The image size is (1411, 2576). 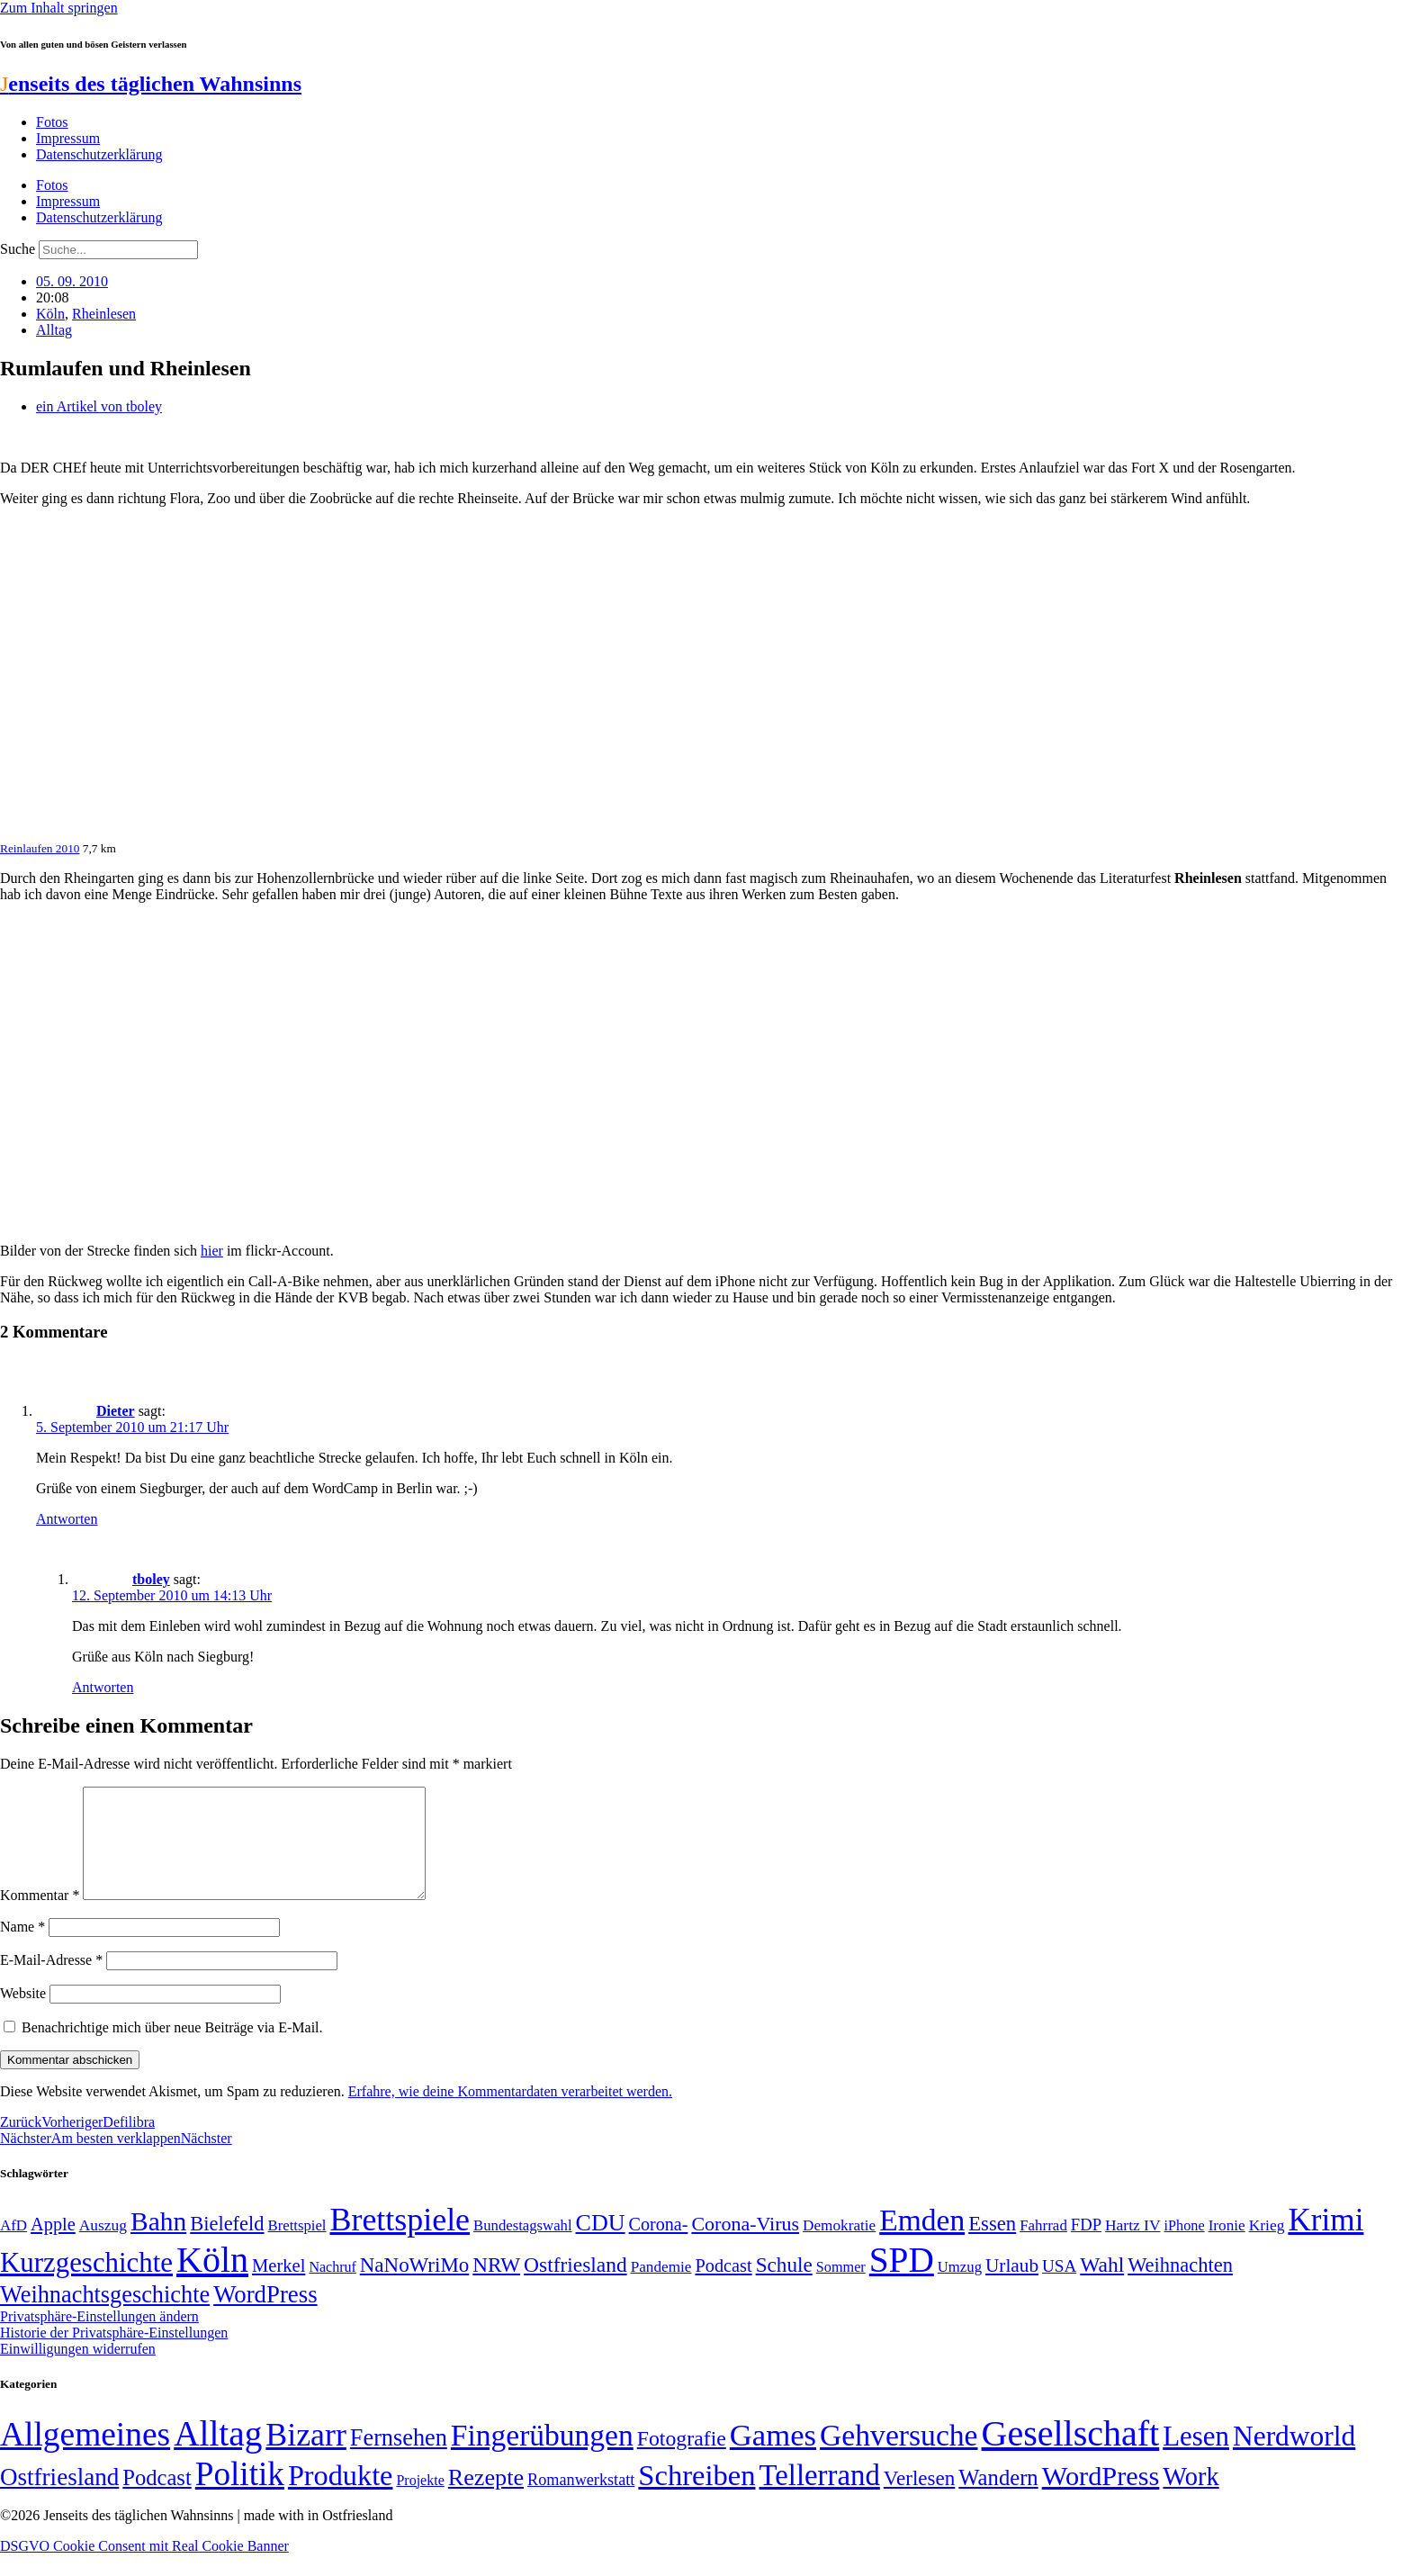 What do you see at coordinates (723, 2287) in the screenshot?
I see `Podcast [Podcast (68 Einträge)]` at bounding box center [723, 2287].